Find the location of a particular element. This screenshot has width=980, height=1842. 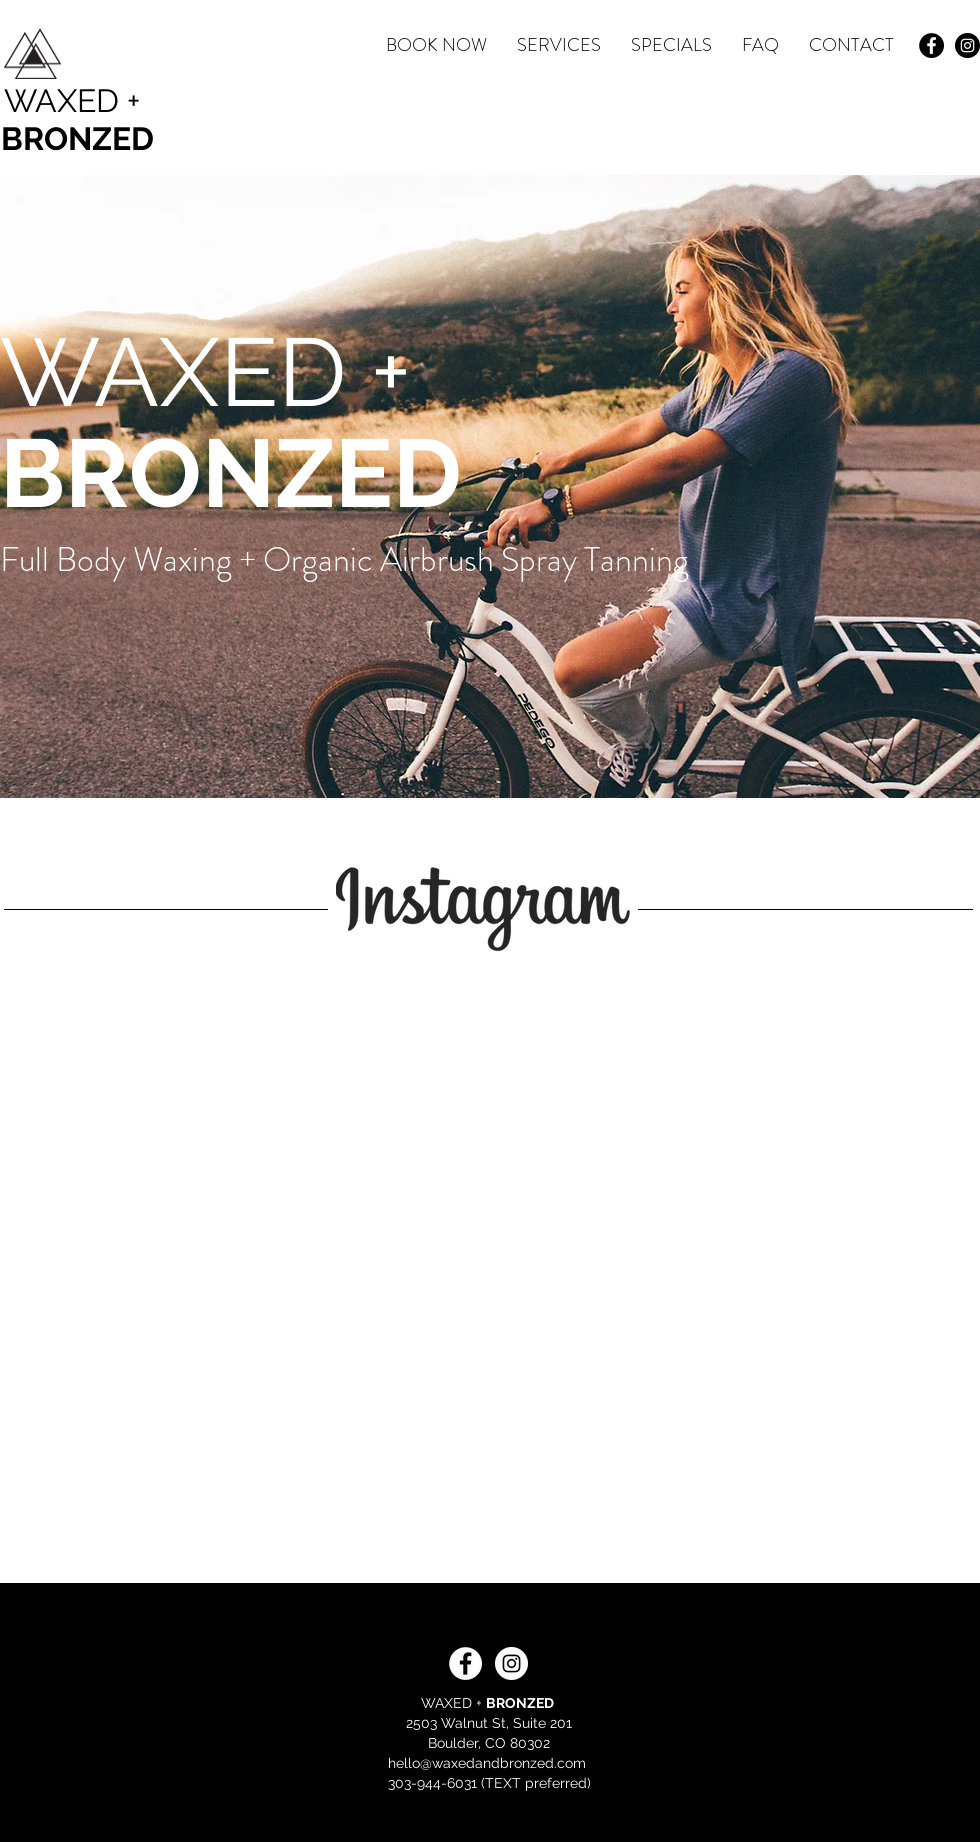

[Instagram - White Circle] is located at coordinates (511, 1663).